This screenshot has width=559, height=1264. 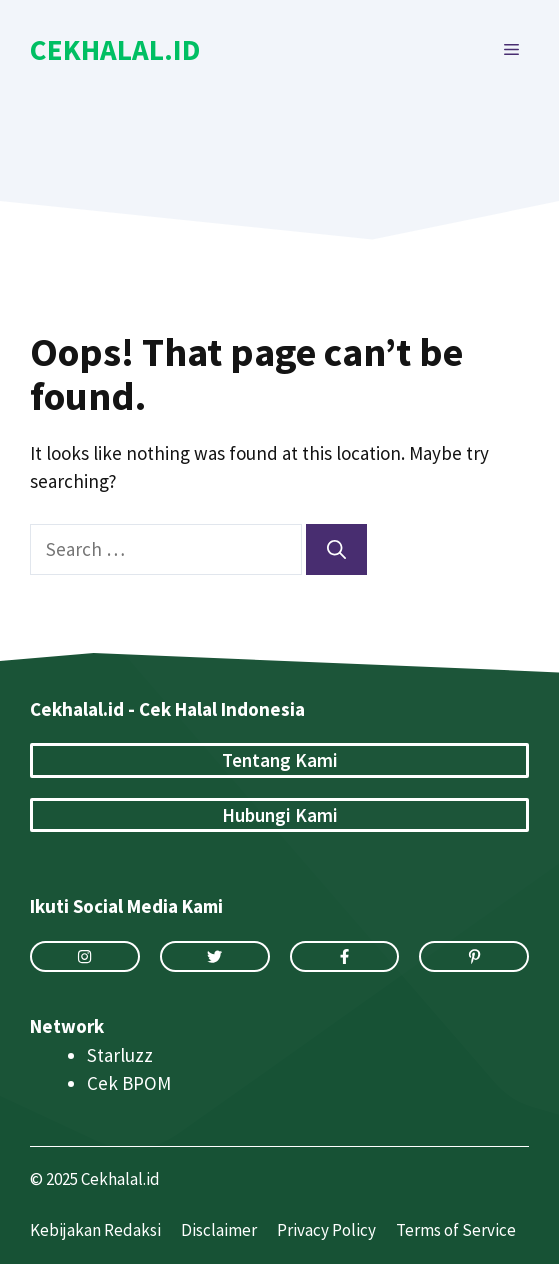 What do you see at coordinates (456, 1230) in the screenshot?
I see `Terms of Service` at bounding box center [456, 1230].